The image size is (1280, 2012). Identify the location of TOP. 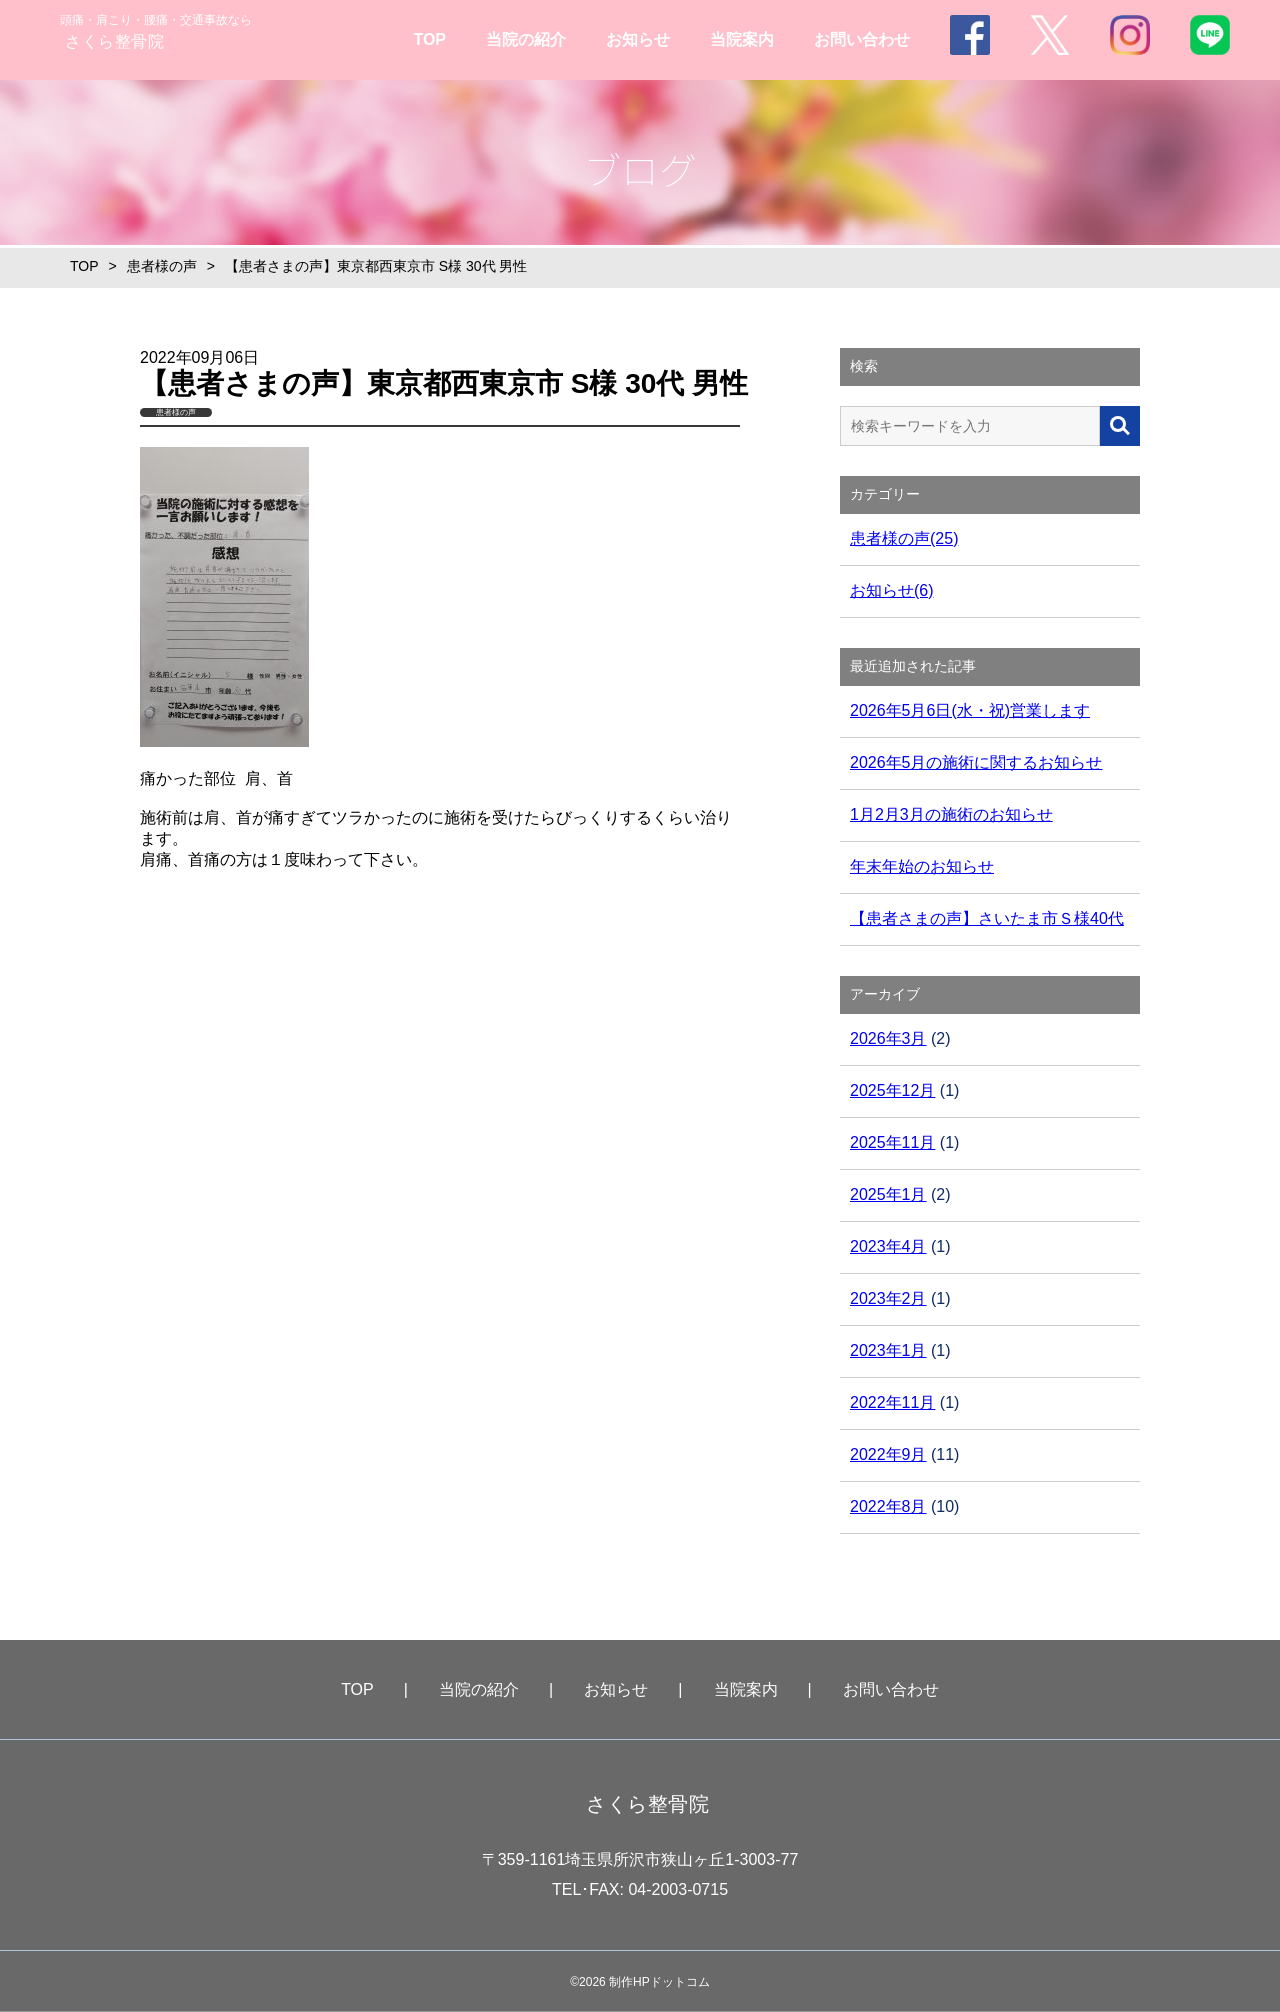
(429, 39).